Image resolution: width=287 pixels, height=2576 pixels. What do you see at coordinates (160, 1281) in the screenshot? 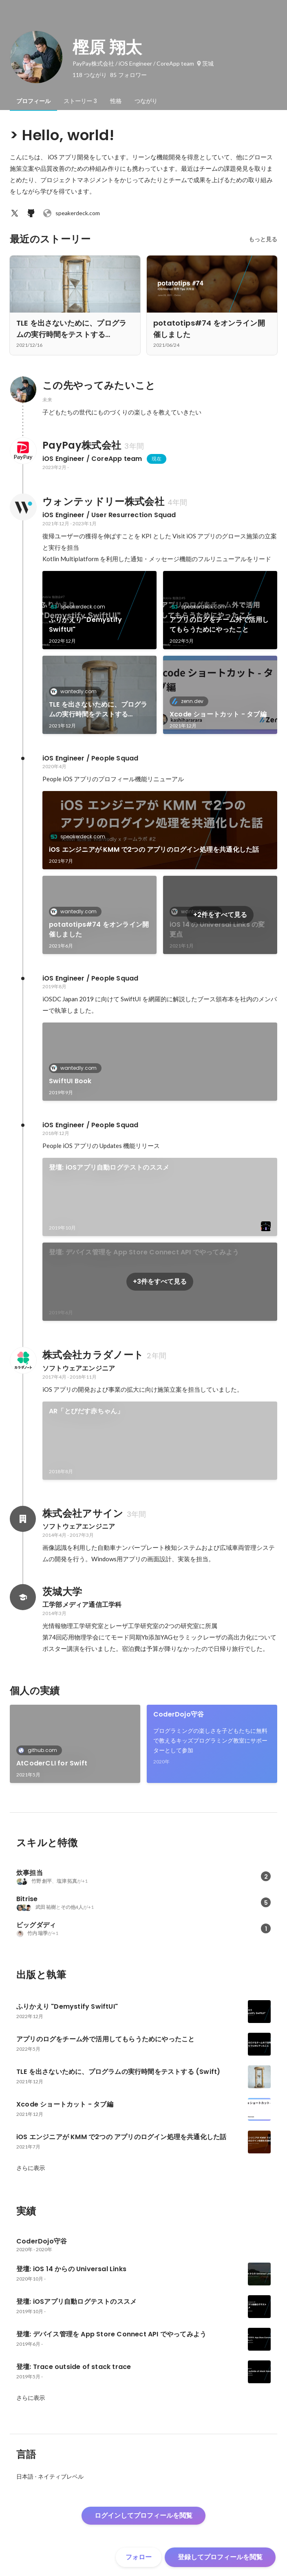
I see `+3件をすべて見る` at bounding box center [160, 1281].